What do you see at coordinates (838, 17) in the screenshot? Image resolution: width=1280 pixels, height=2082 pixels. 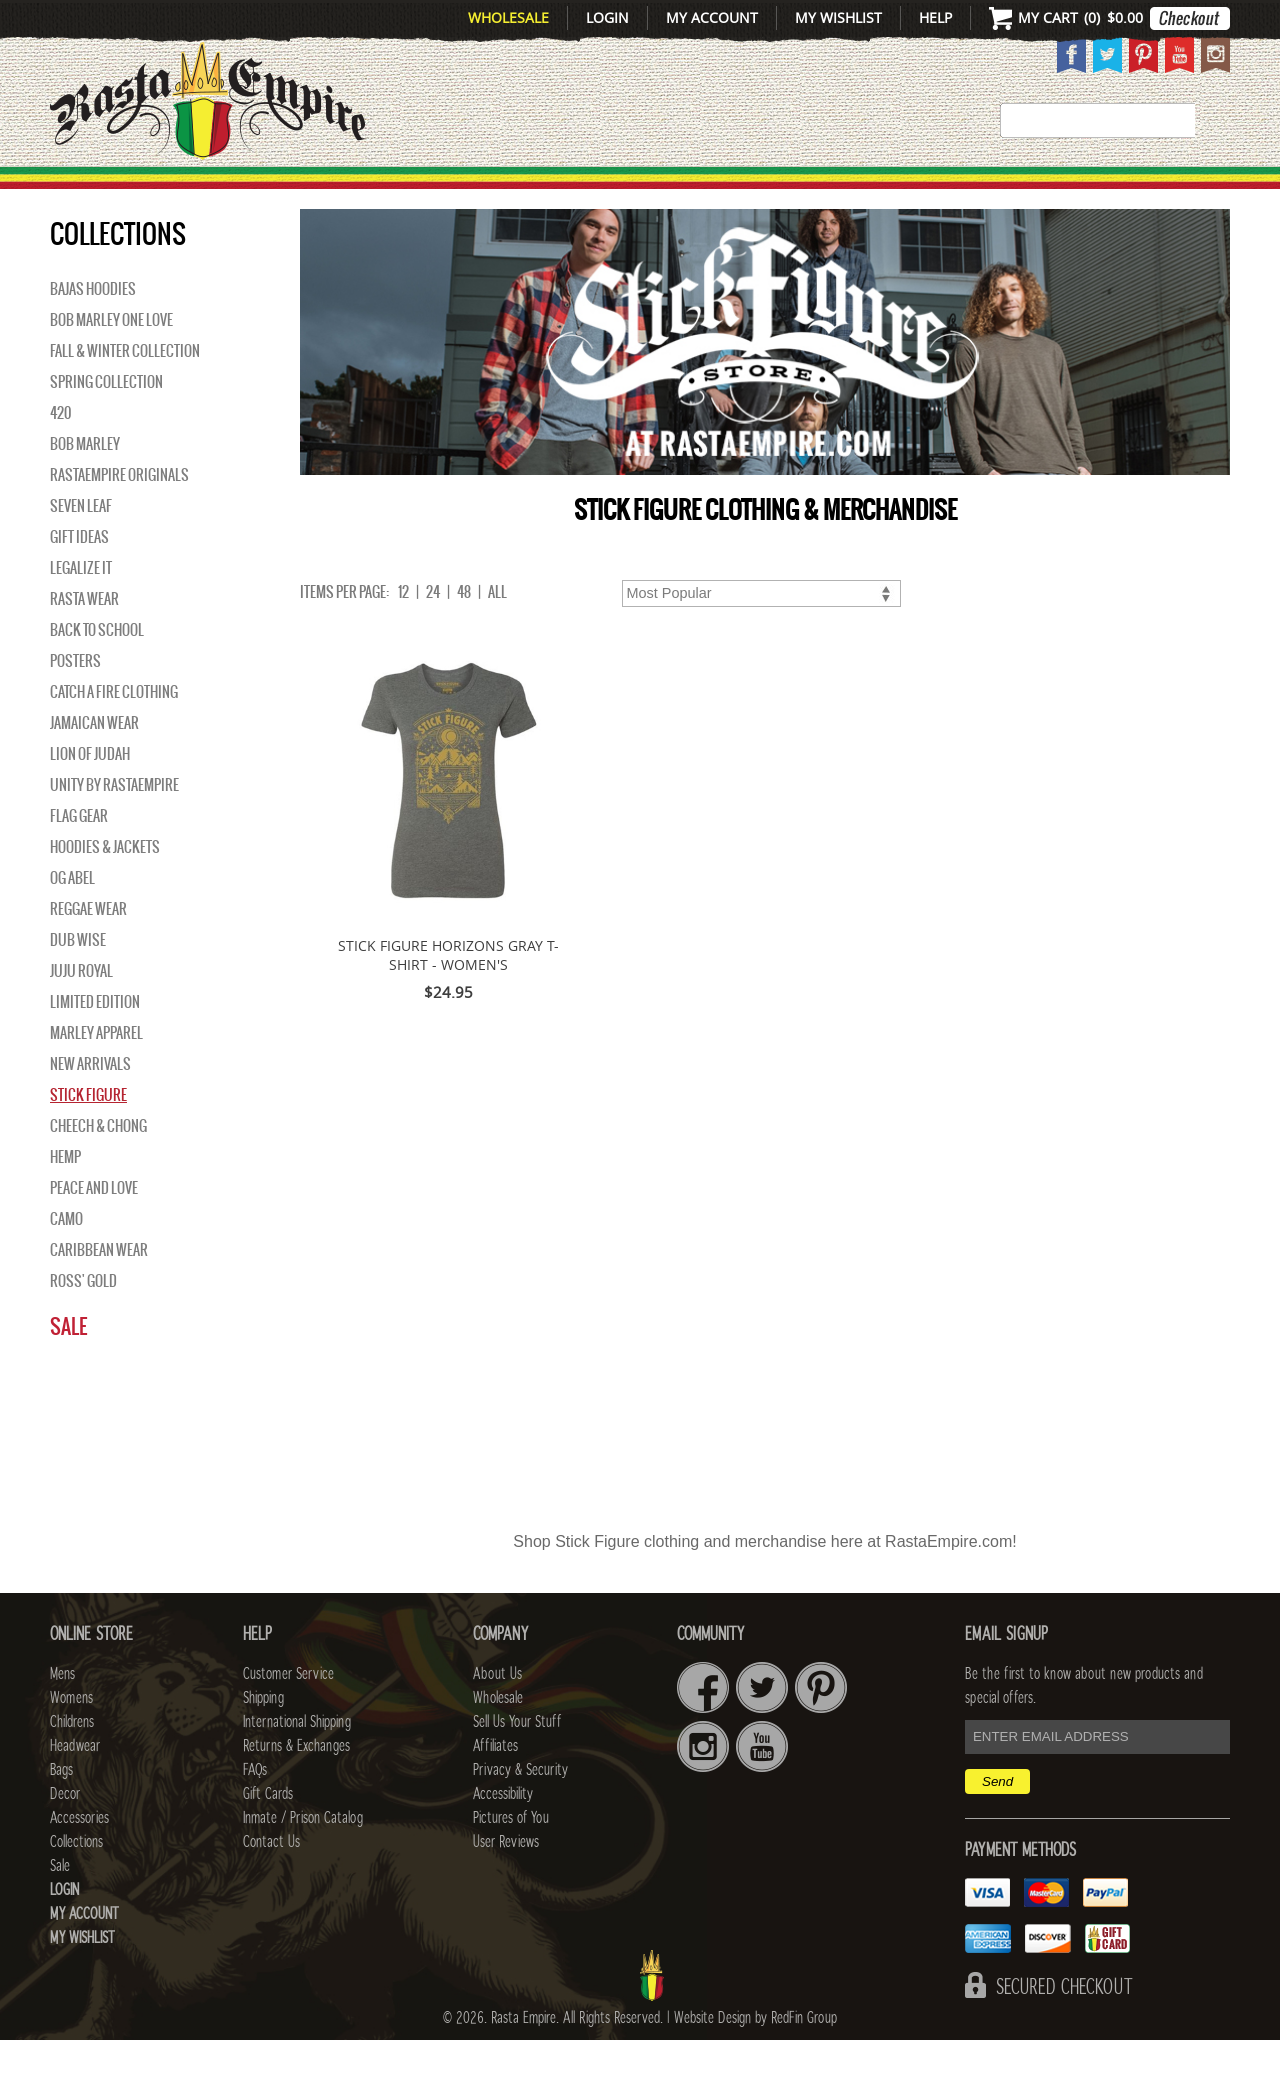 I see `My Wishlist` at bounding box center [838, 17].